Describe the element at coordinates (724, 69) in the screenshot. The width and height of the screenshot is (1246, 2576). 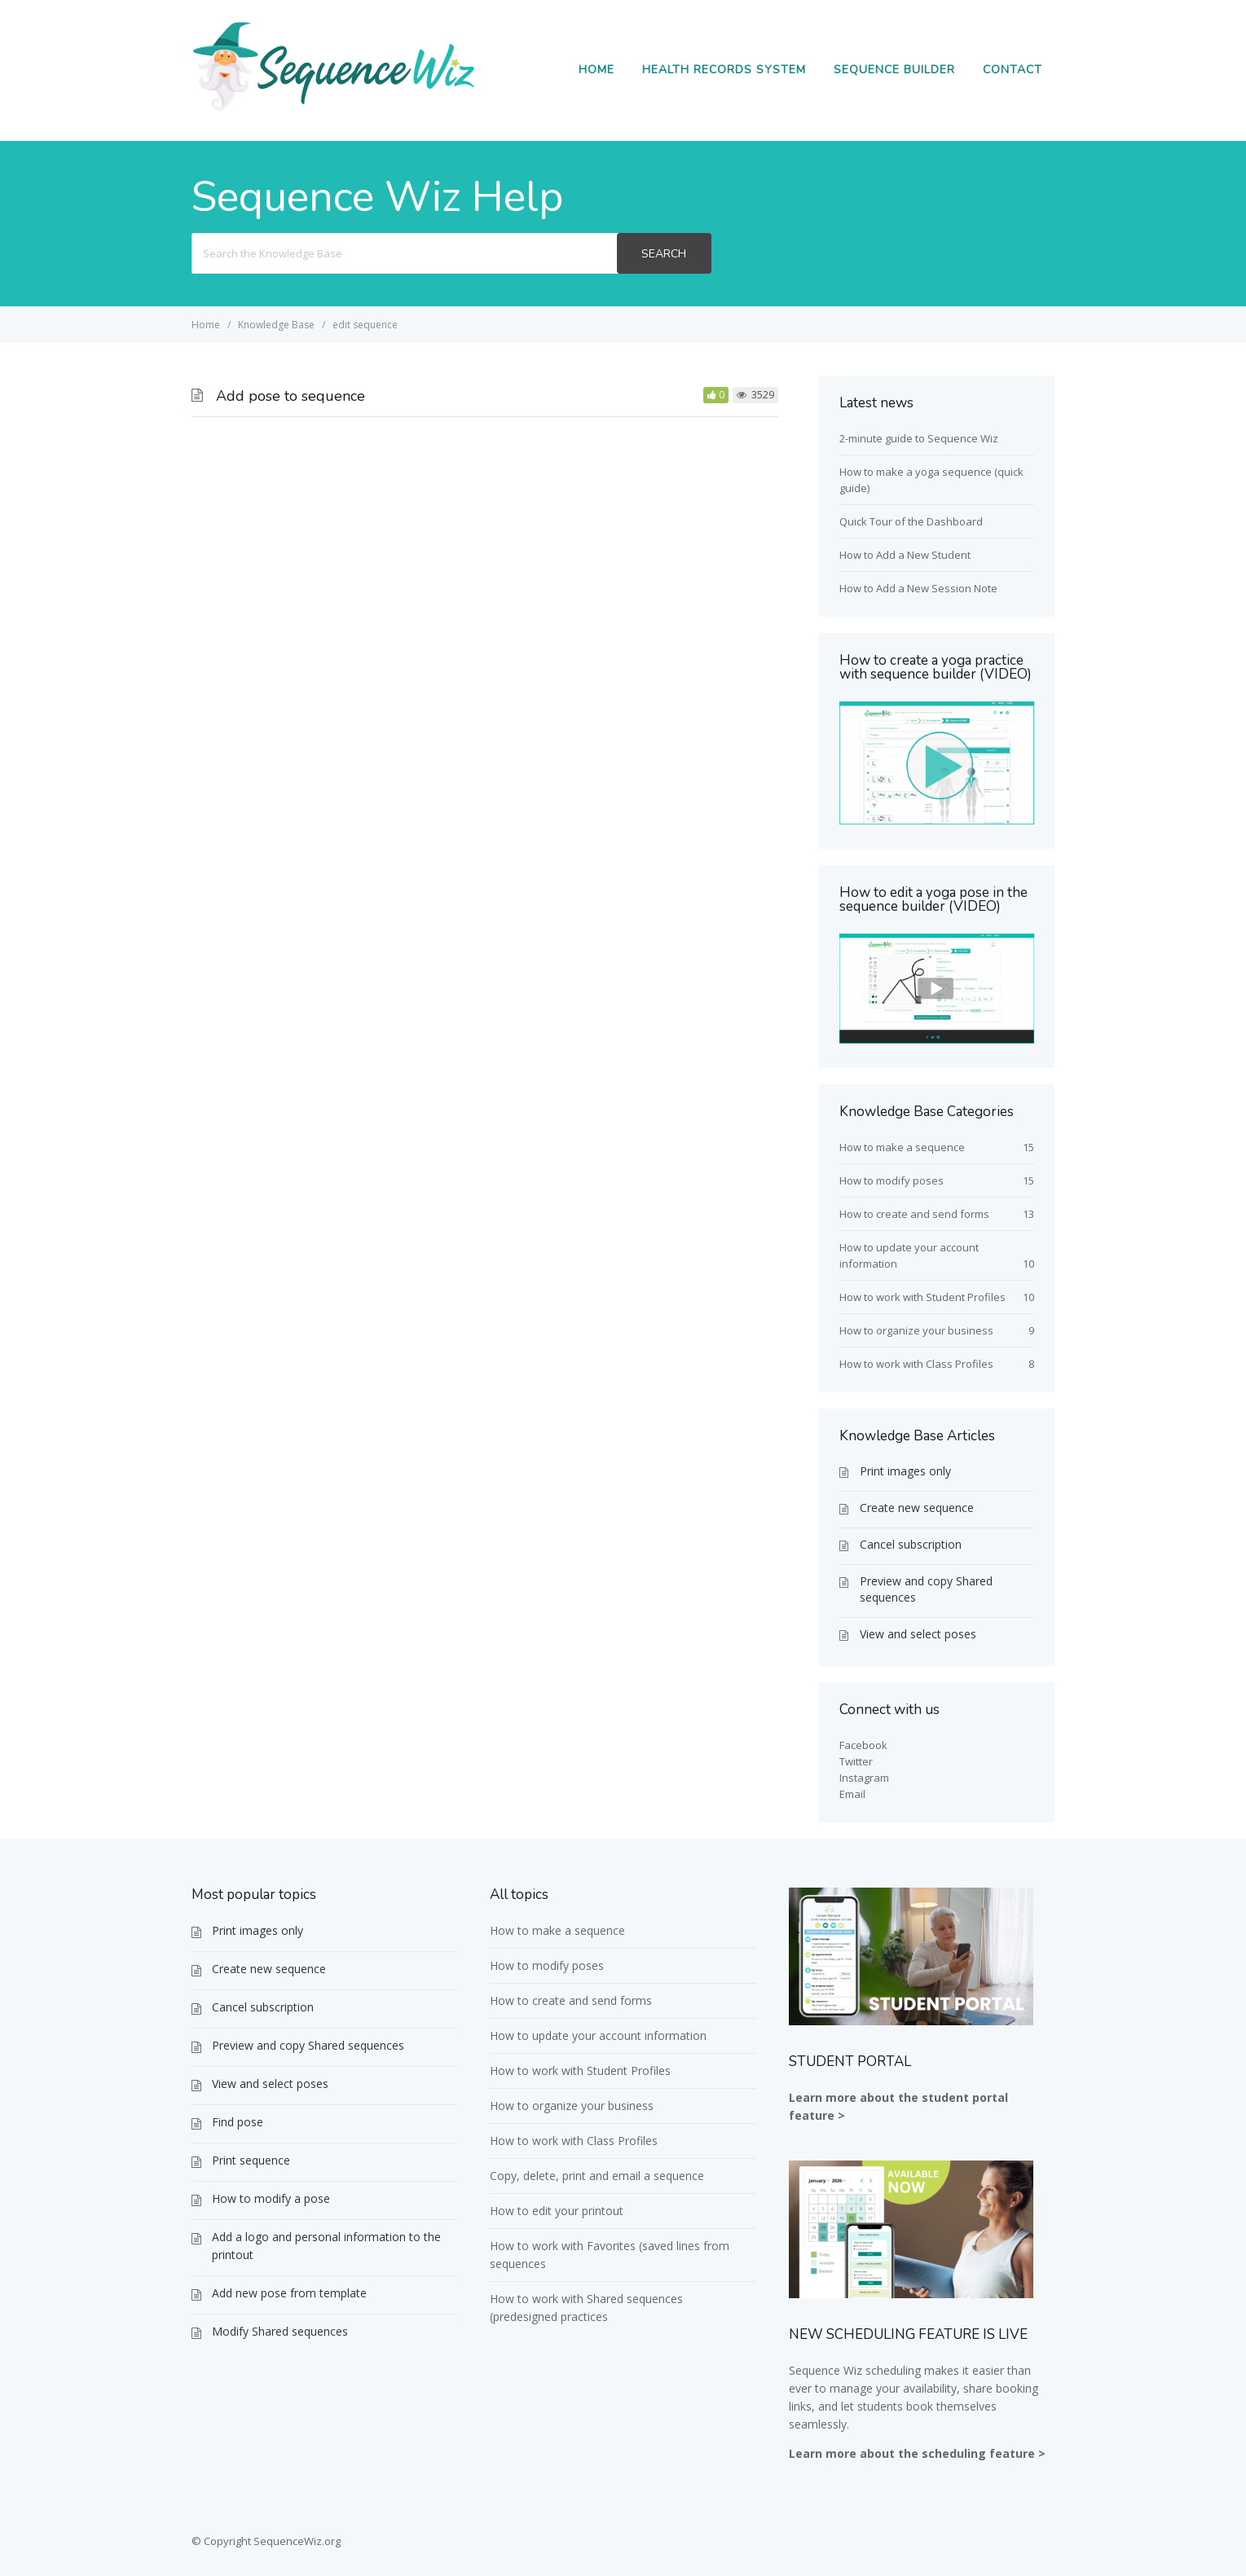
I see `Health Records System` at that location.